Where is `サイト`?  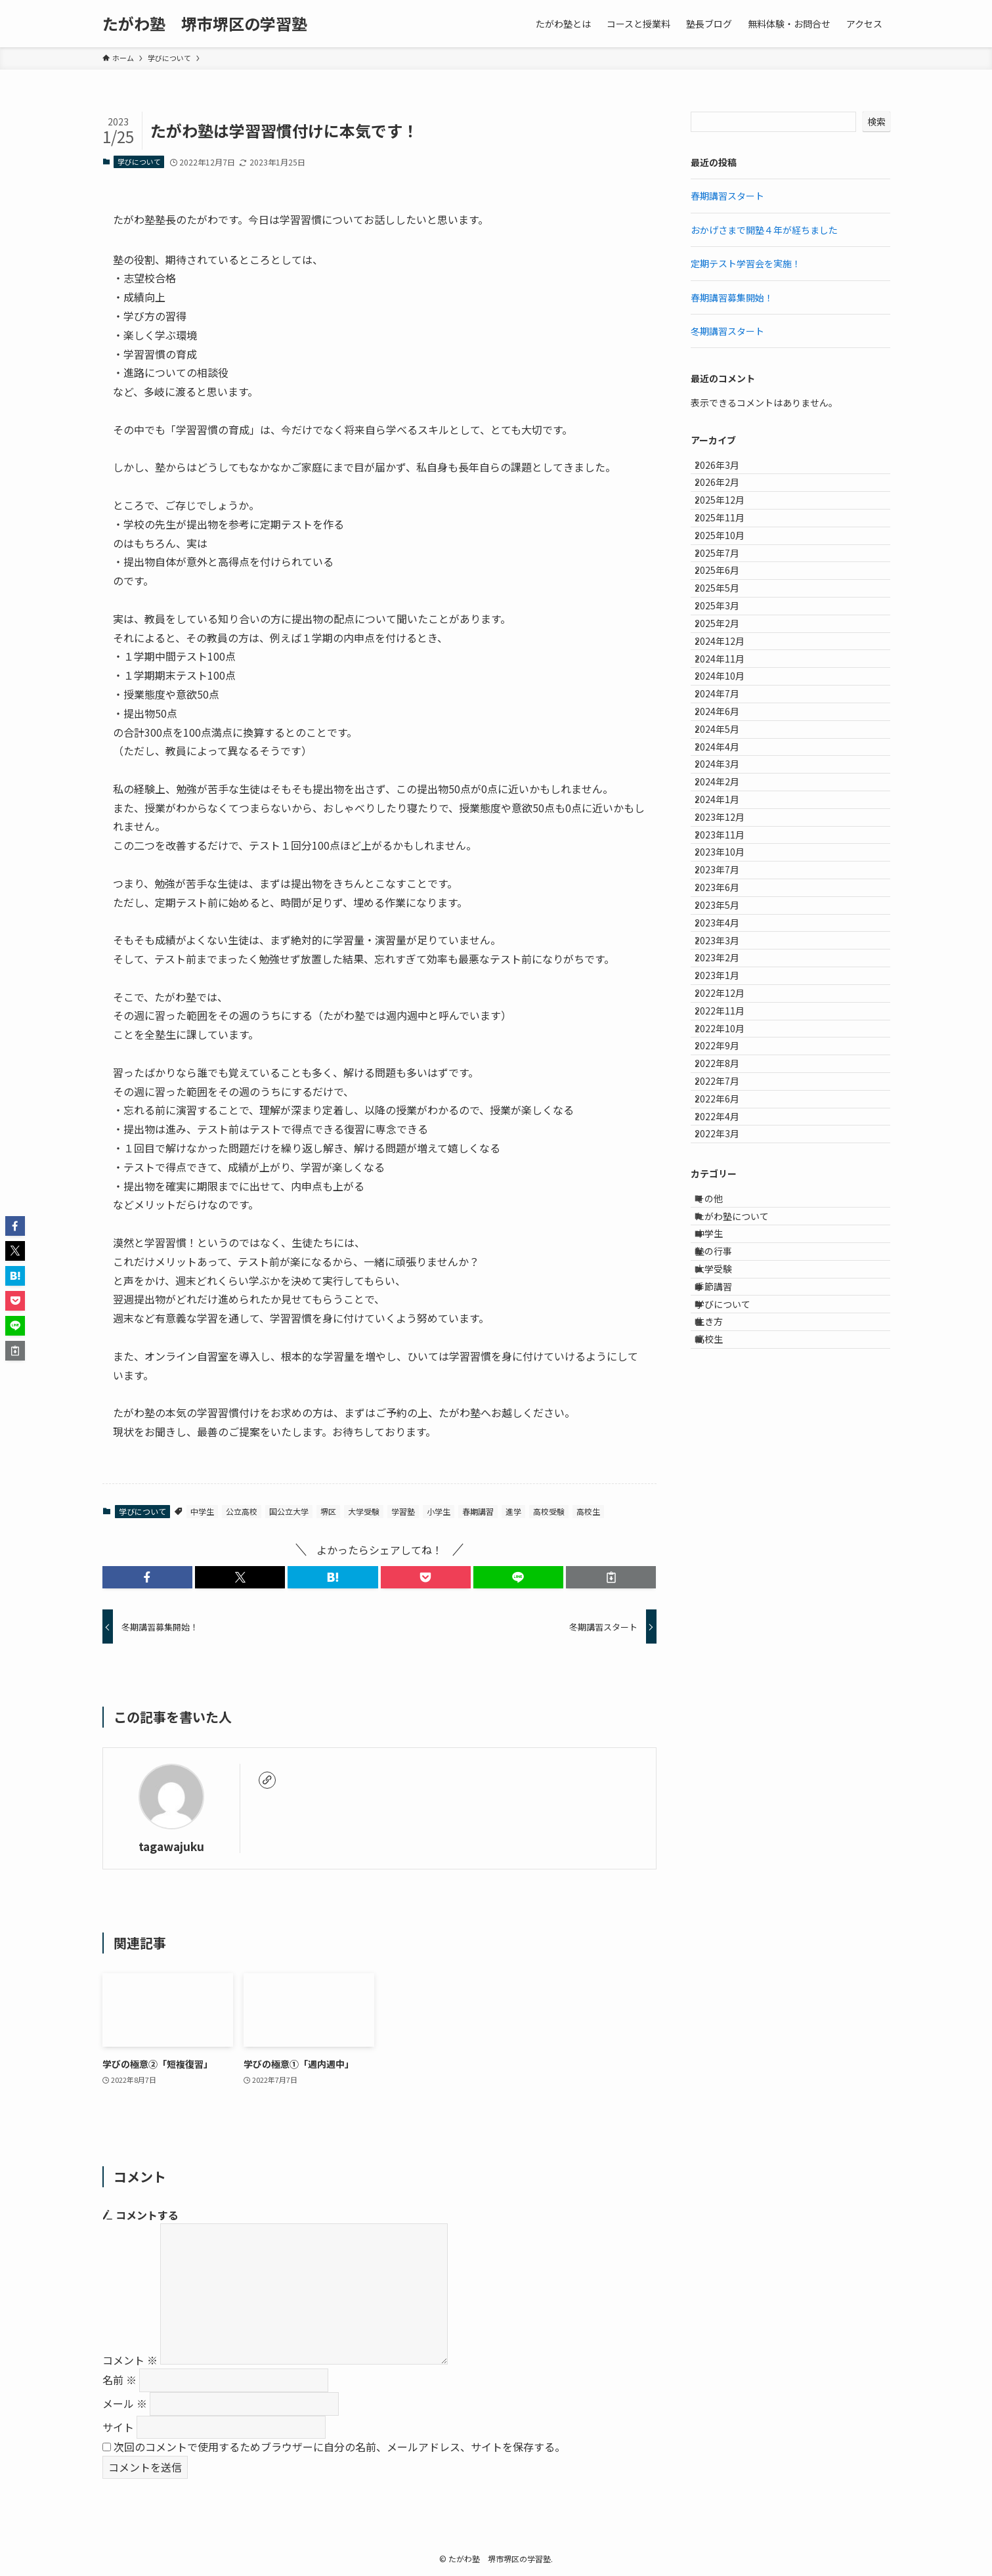
サイト is located at coordinates (118, 2427).